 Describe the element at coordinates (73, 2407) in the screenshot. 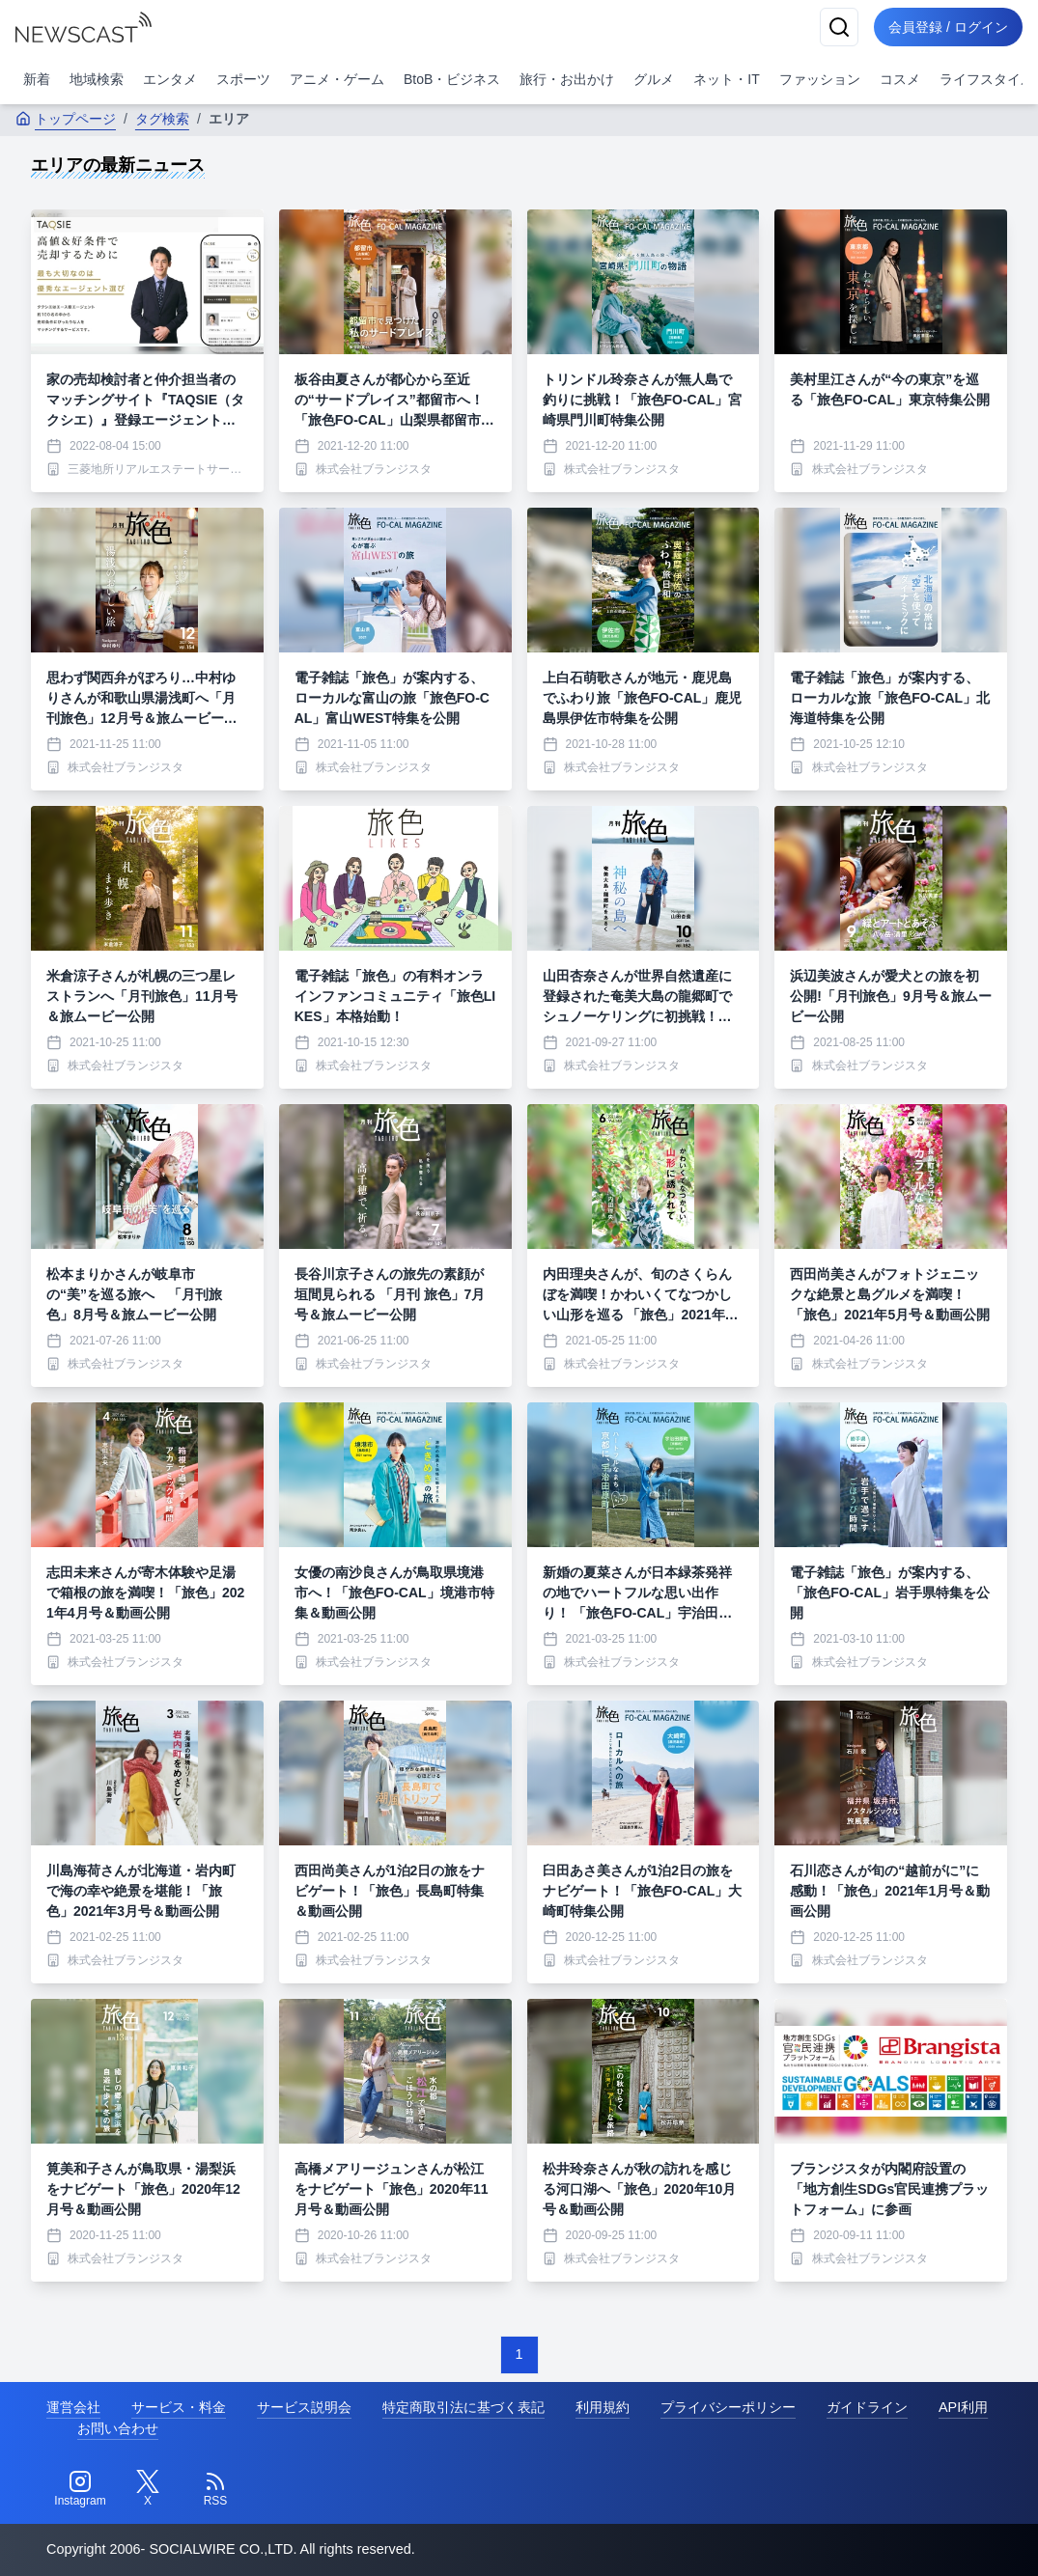

I see `運営会社` at that location.